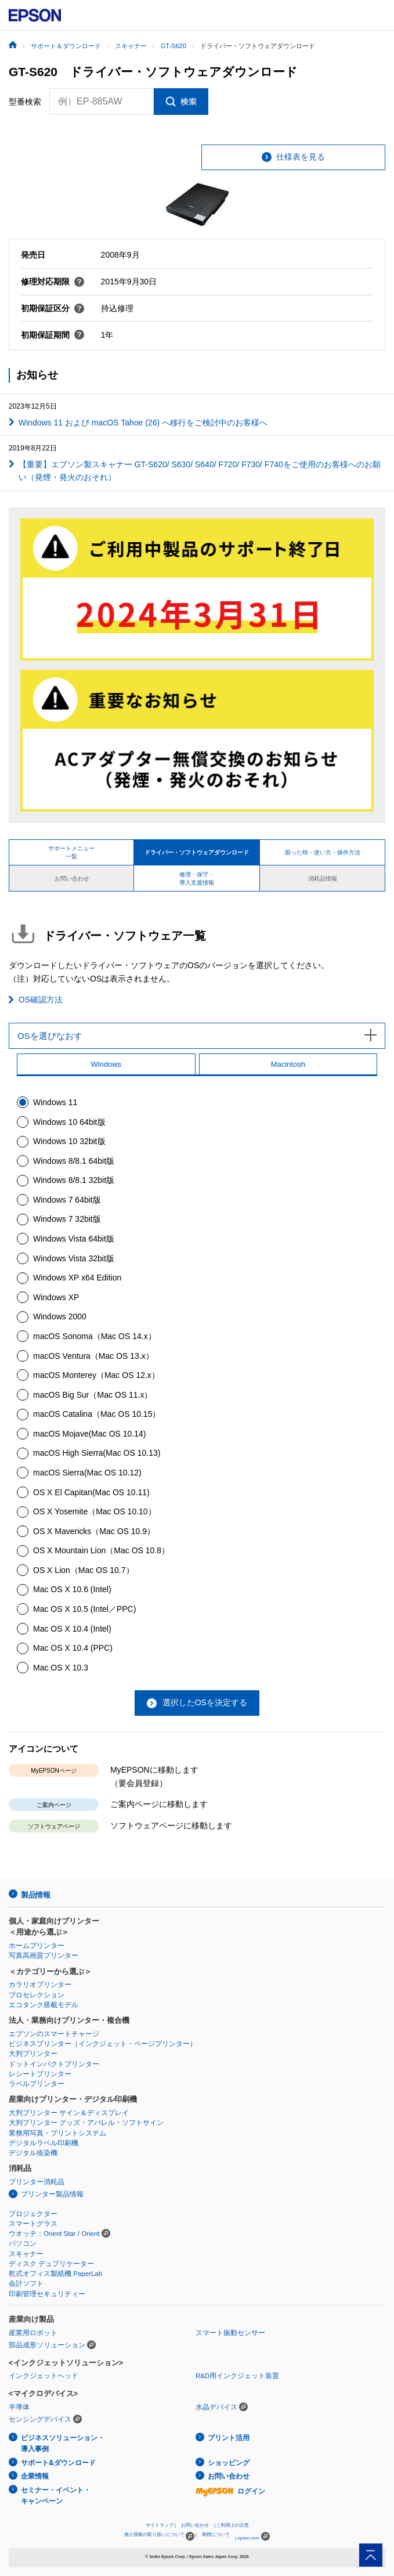  Describe the element at coordinates (86, 2122) in the screenshot. I see `大判プリンター グッズ・アパレル・ソフトサイン` at that location.